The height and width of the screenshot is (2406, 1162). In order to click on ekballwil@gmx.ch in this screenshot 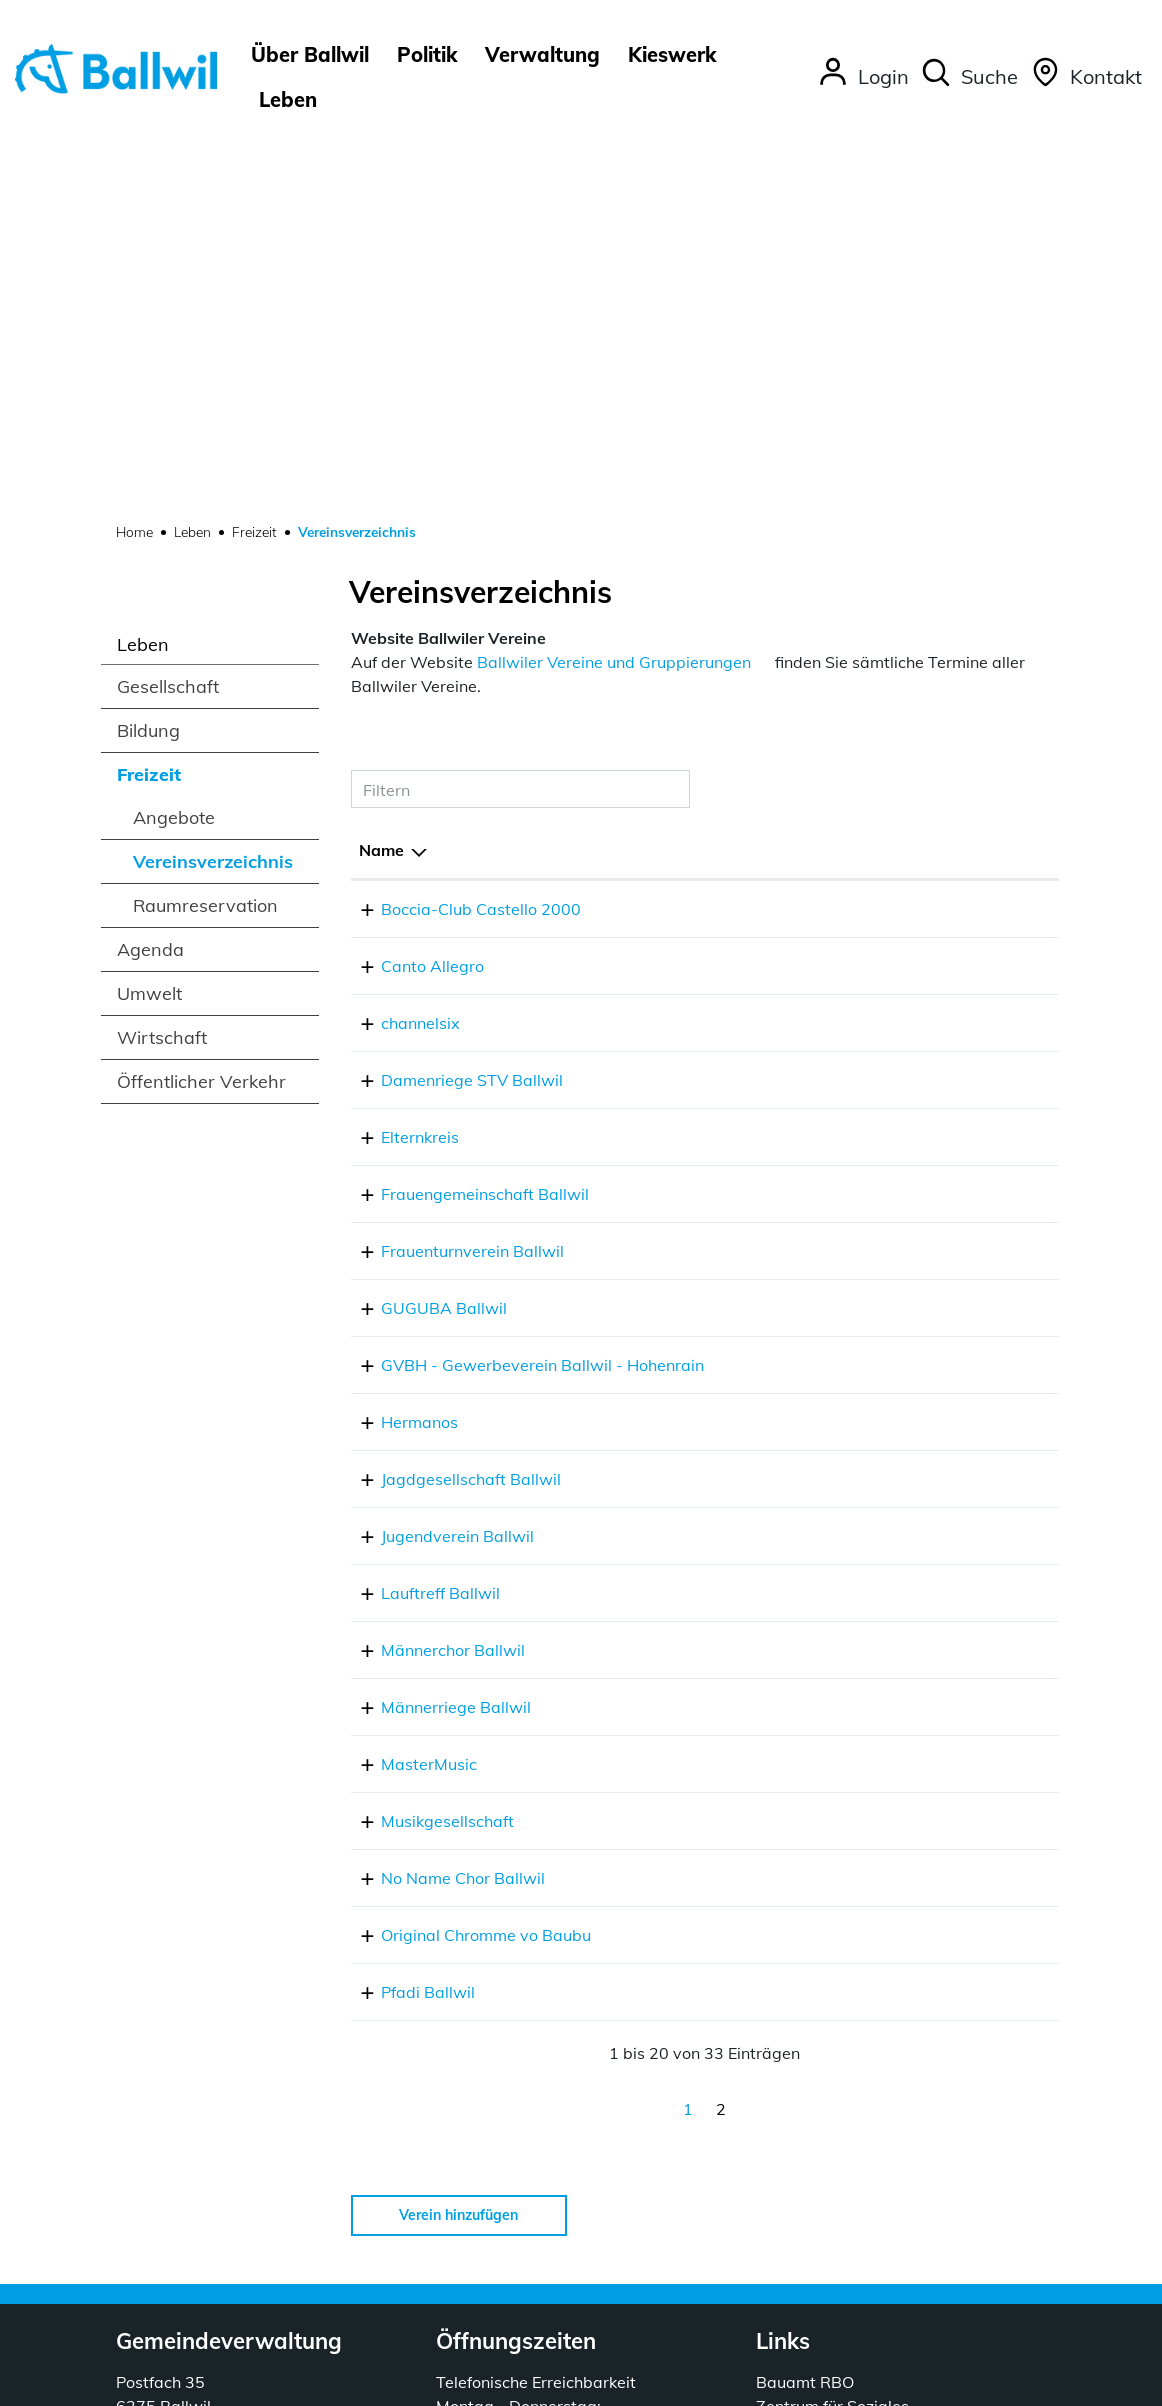, I will do `click(871, 761)`.